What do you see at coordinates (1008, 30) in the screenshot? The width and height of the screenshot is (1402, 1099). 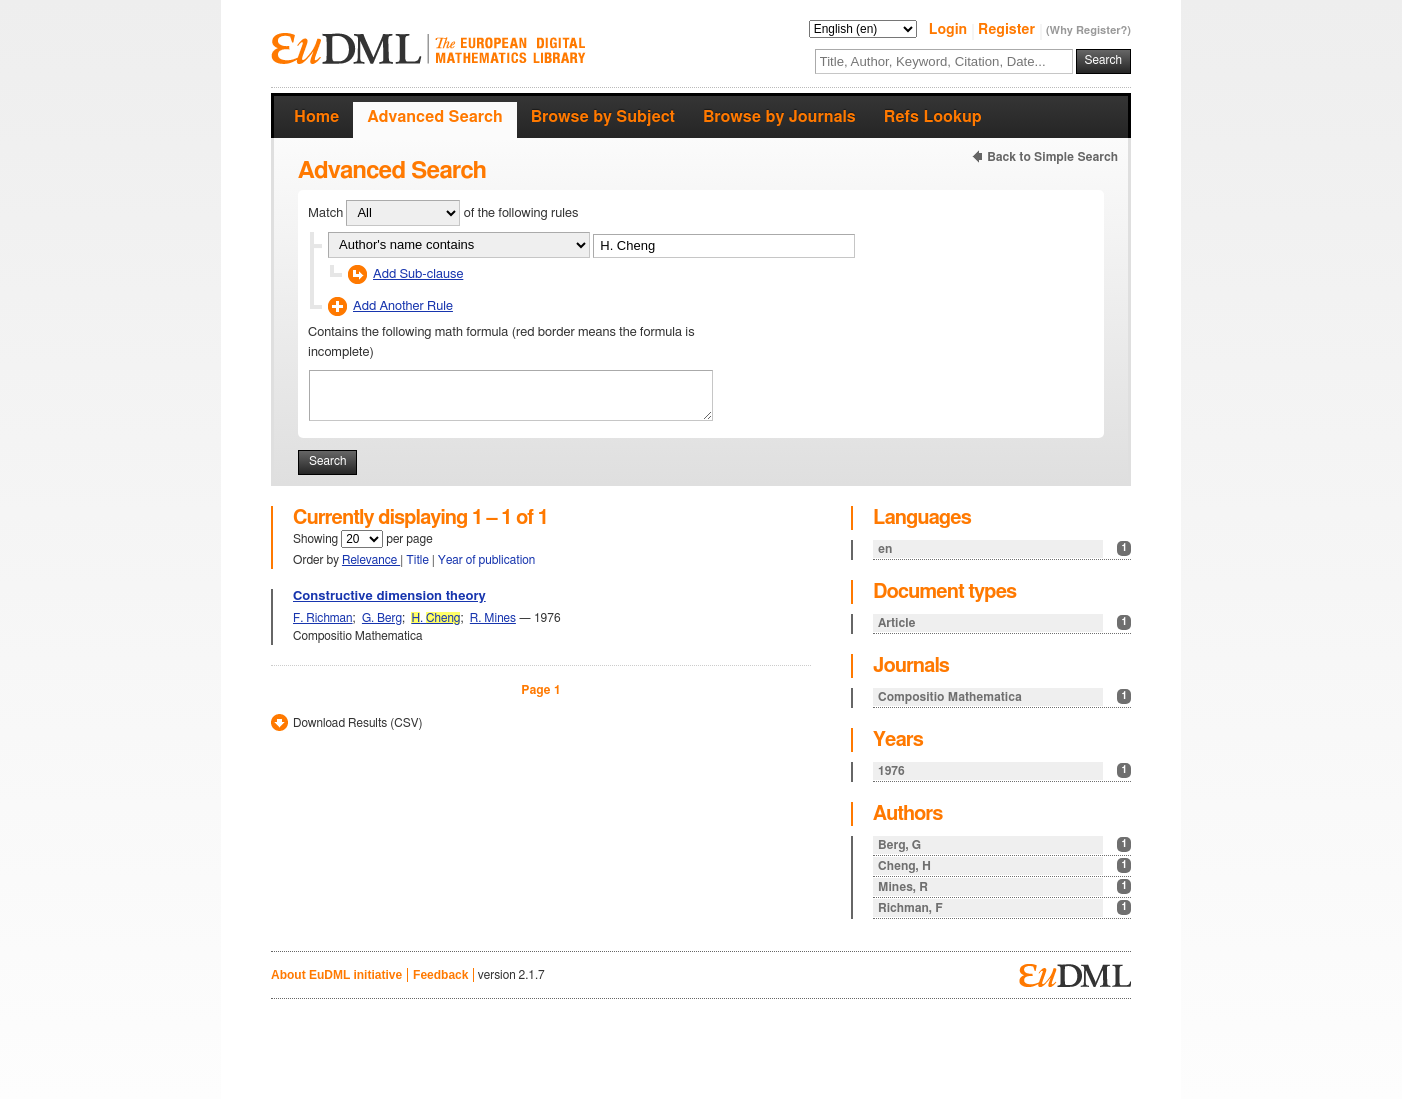 I see `Register` at bounding box center [1008, 30].